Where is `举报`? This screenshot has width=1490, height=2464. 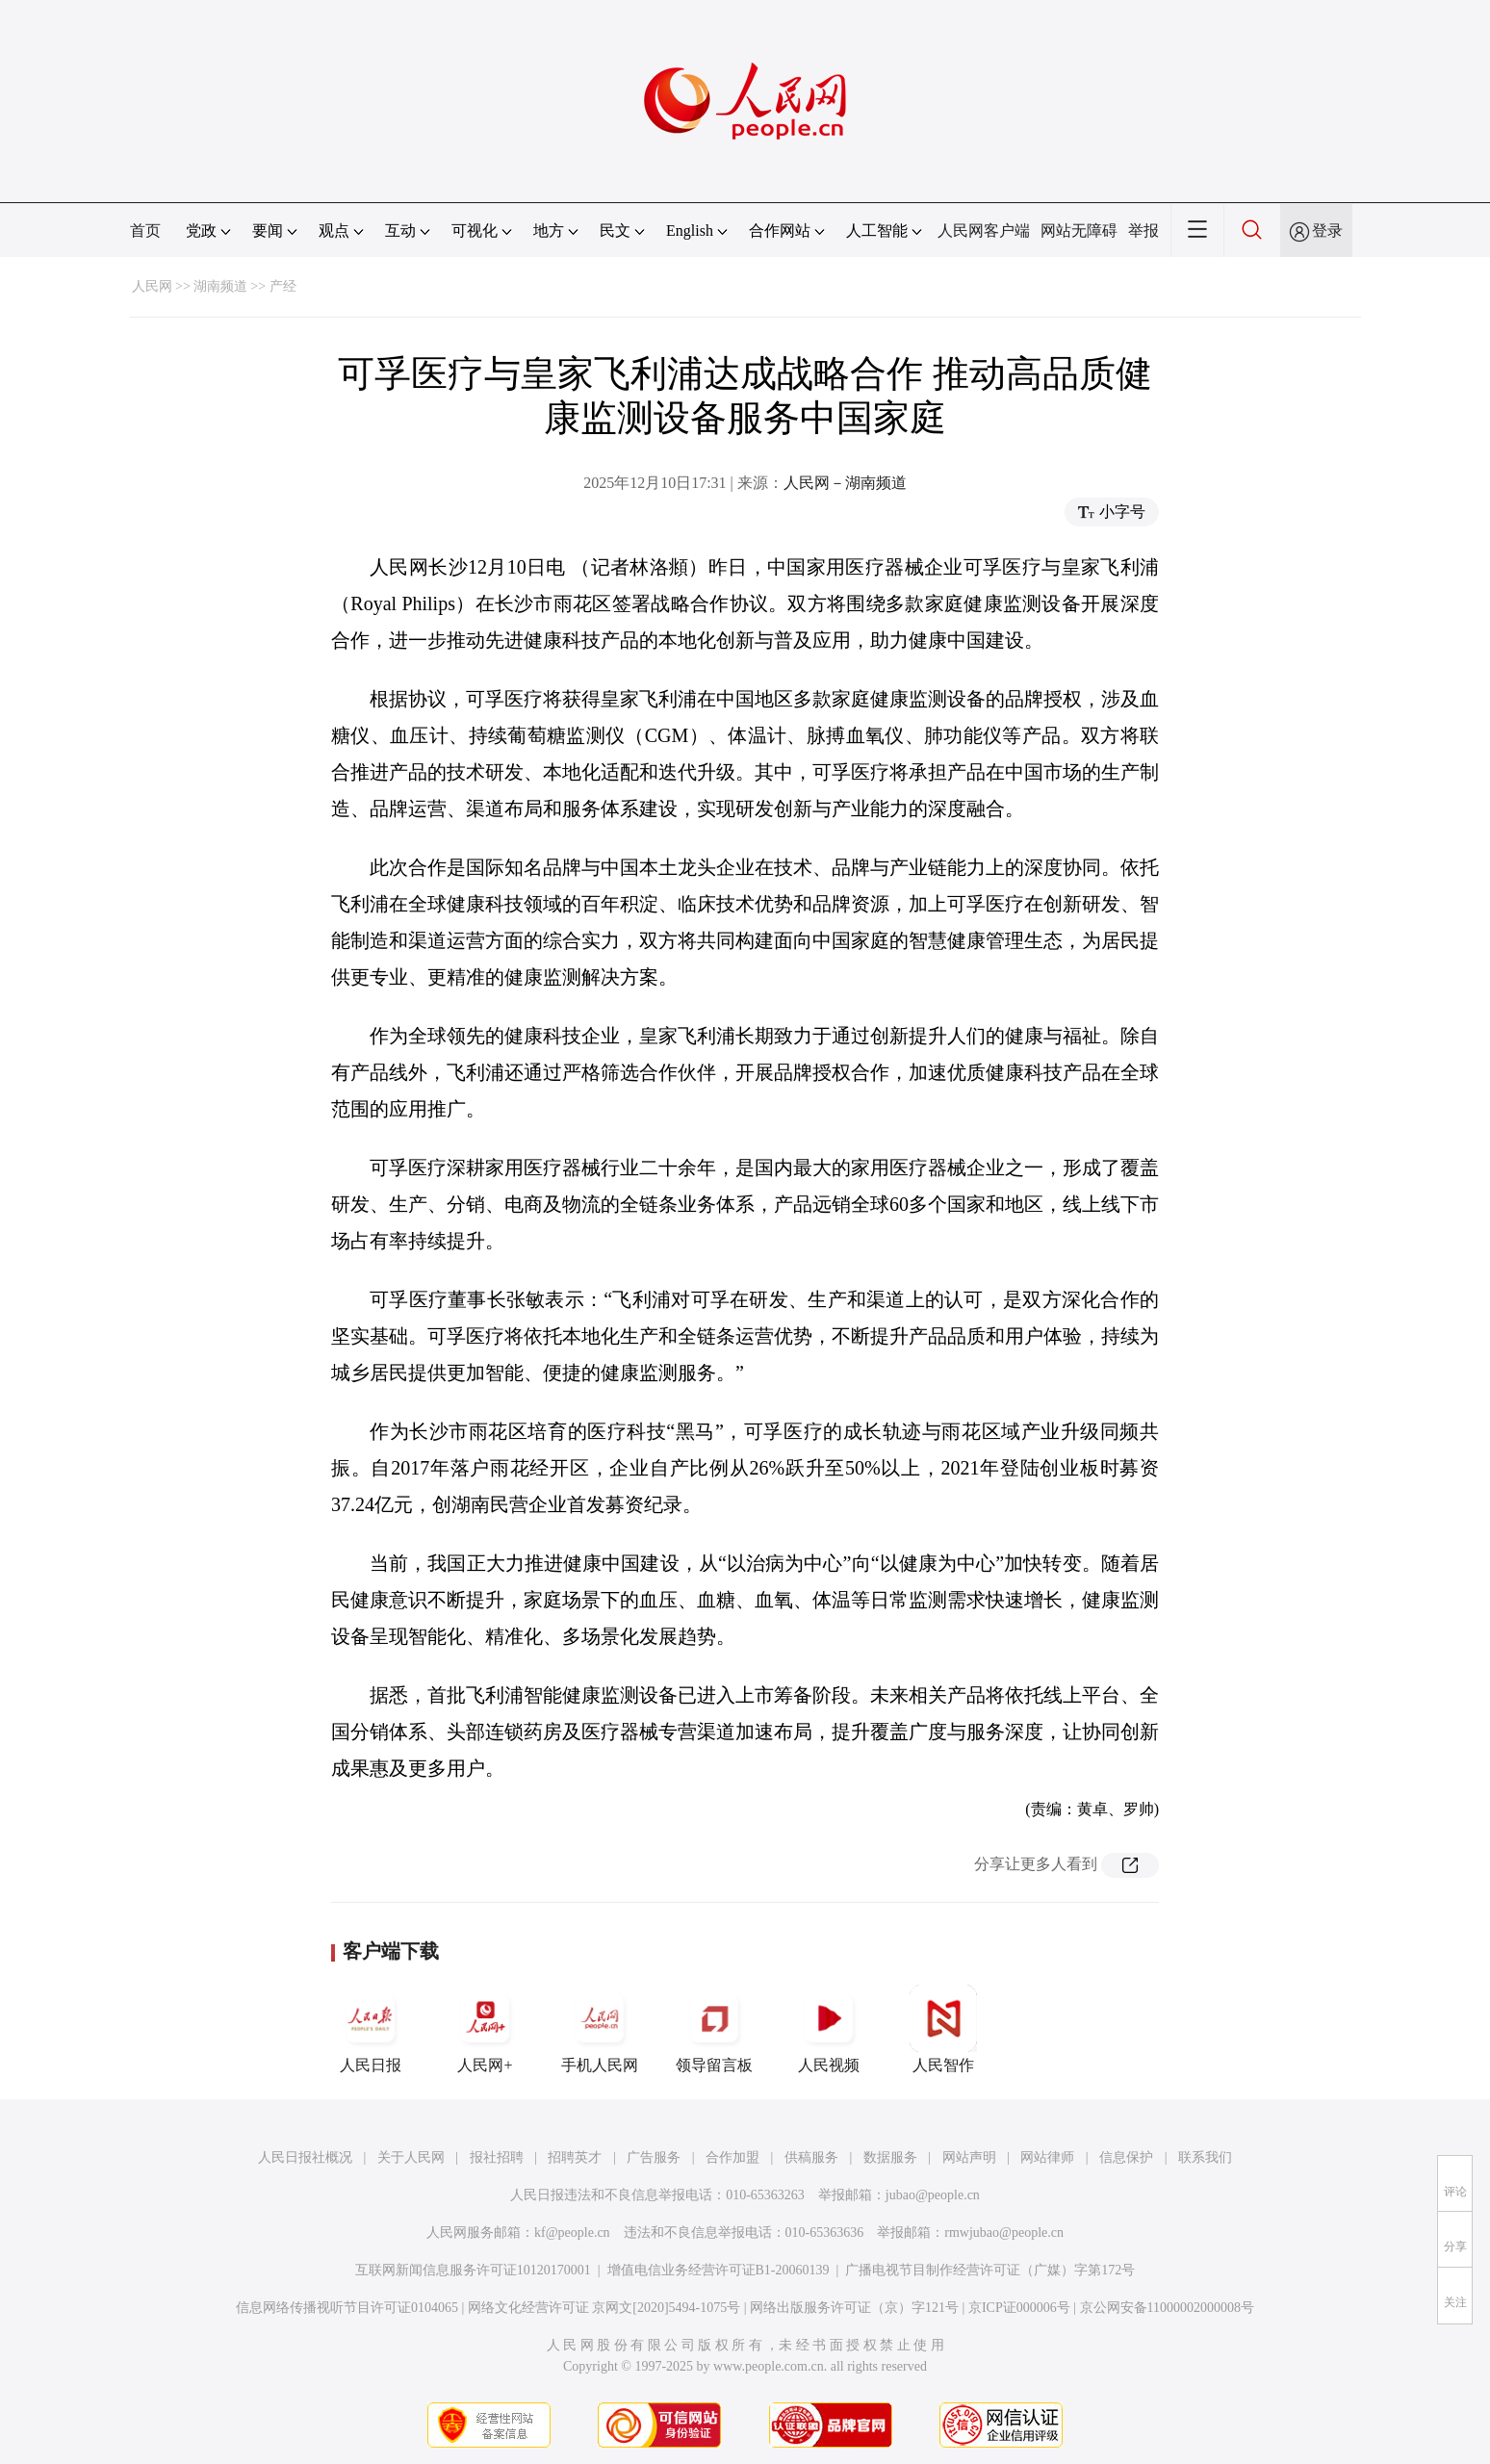
举报 is located at coordinates (1143, 230).